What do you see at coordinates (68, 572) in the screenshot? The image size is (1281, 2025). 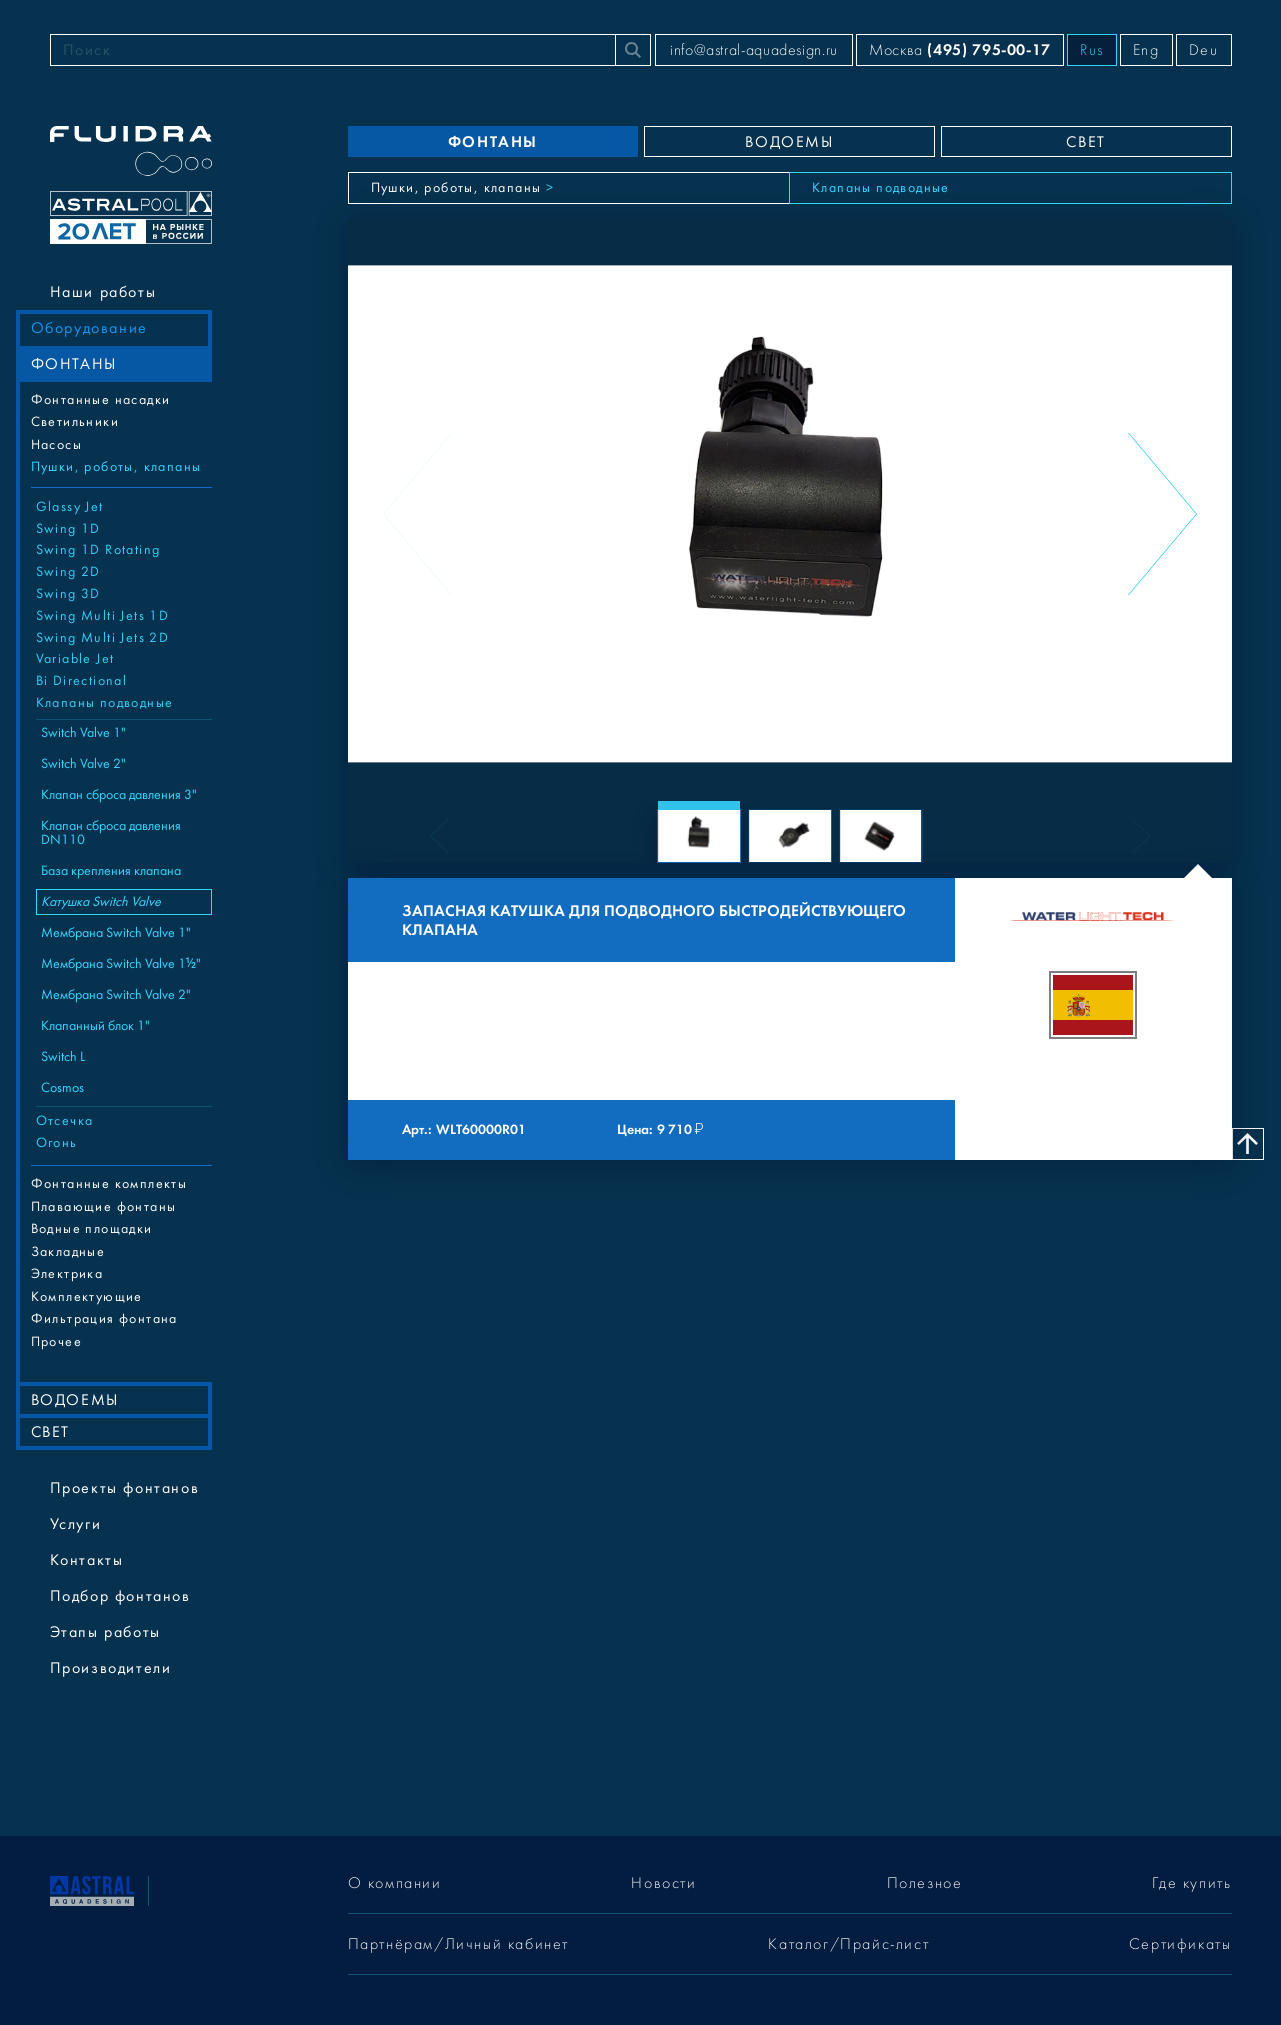 I see `Swing 2D` at bounding box center [68, 572].